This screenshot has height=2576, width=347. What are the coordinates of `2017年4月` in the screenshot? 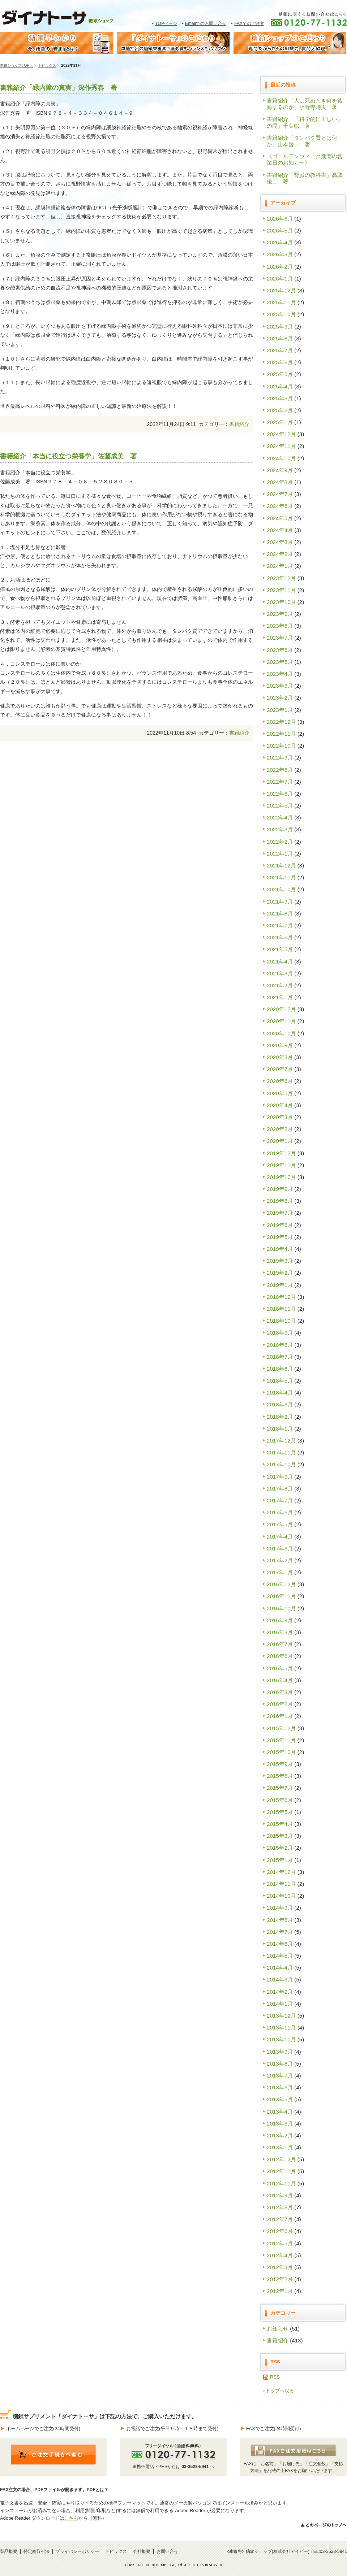 It's located at (280, 1536).